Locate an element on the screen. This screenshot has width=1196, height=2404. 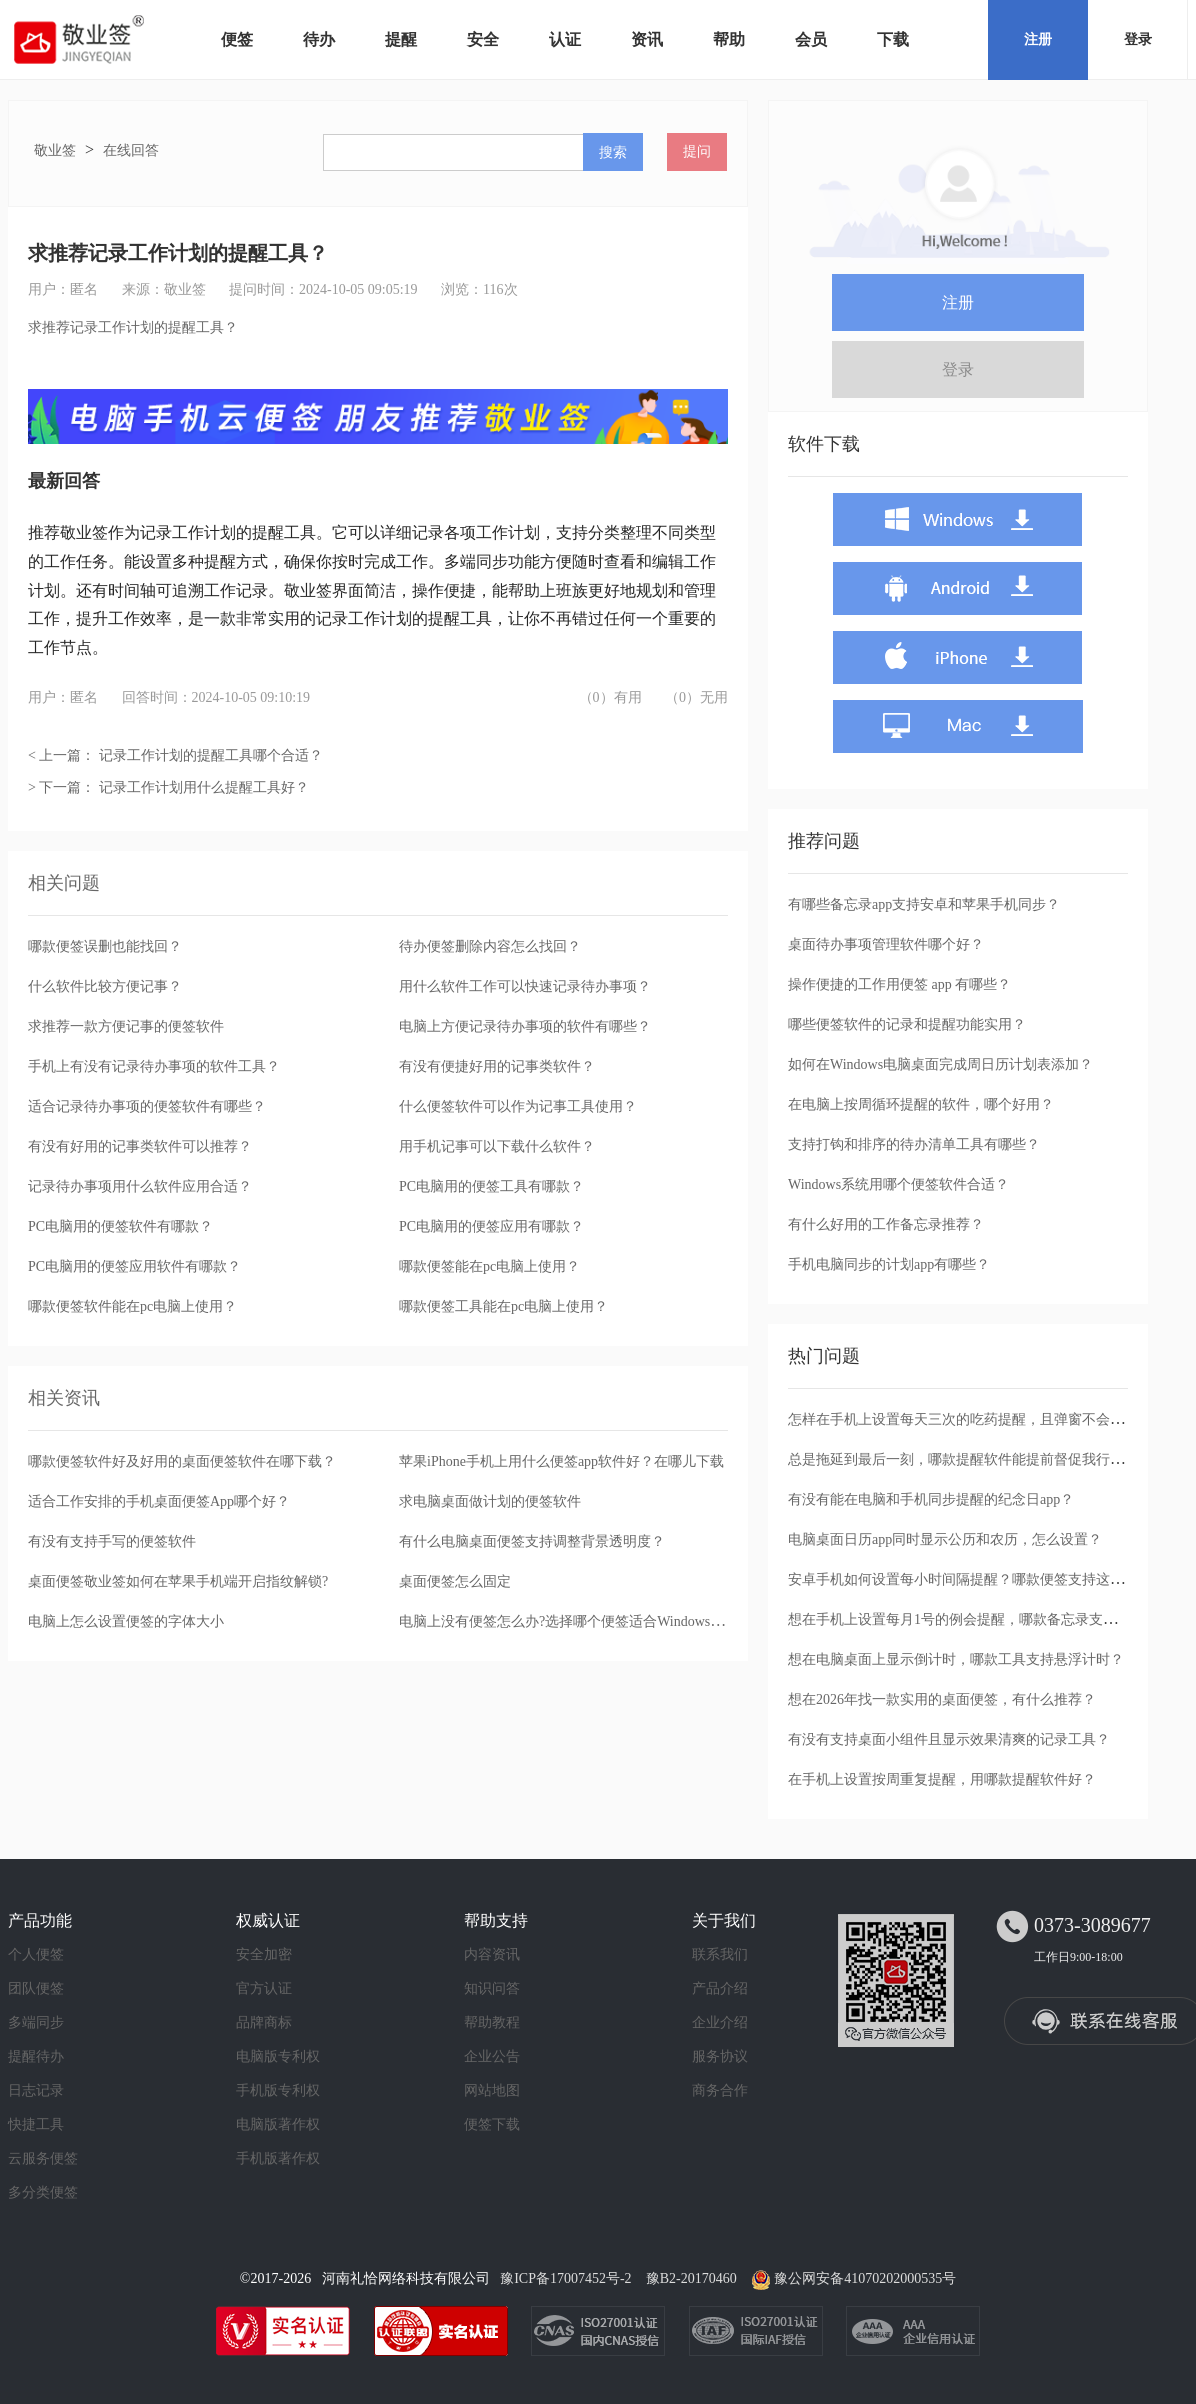
提问 is located at coordinates (697, 151).